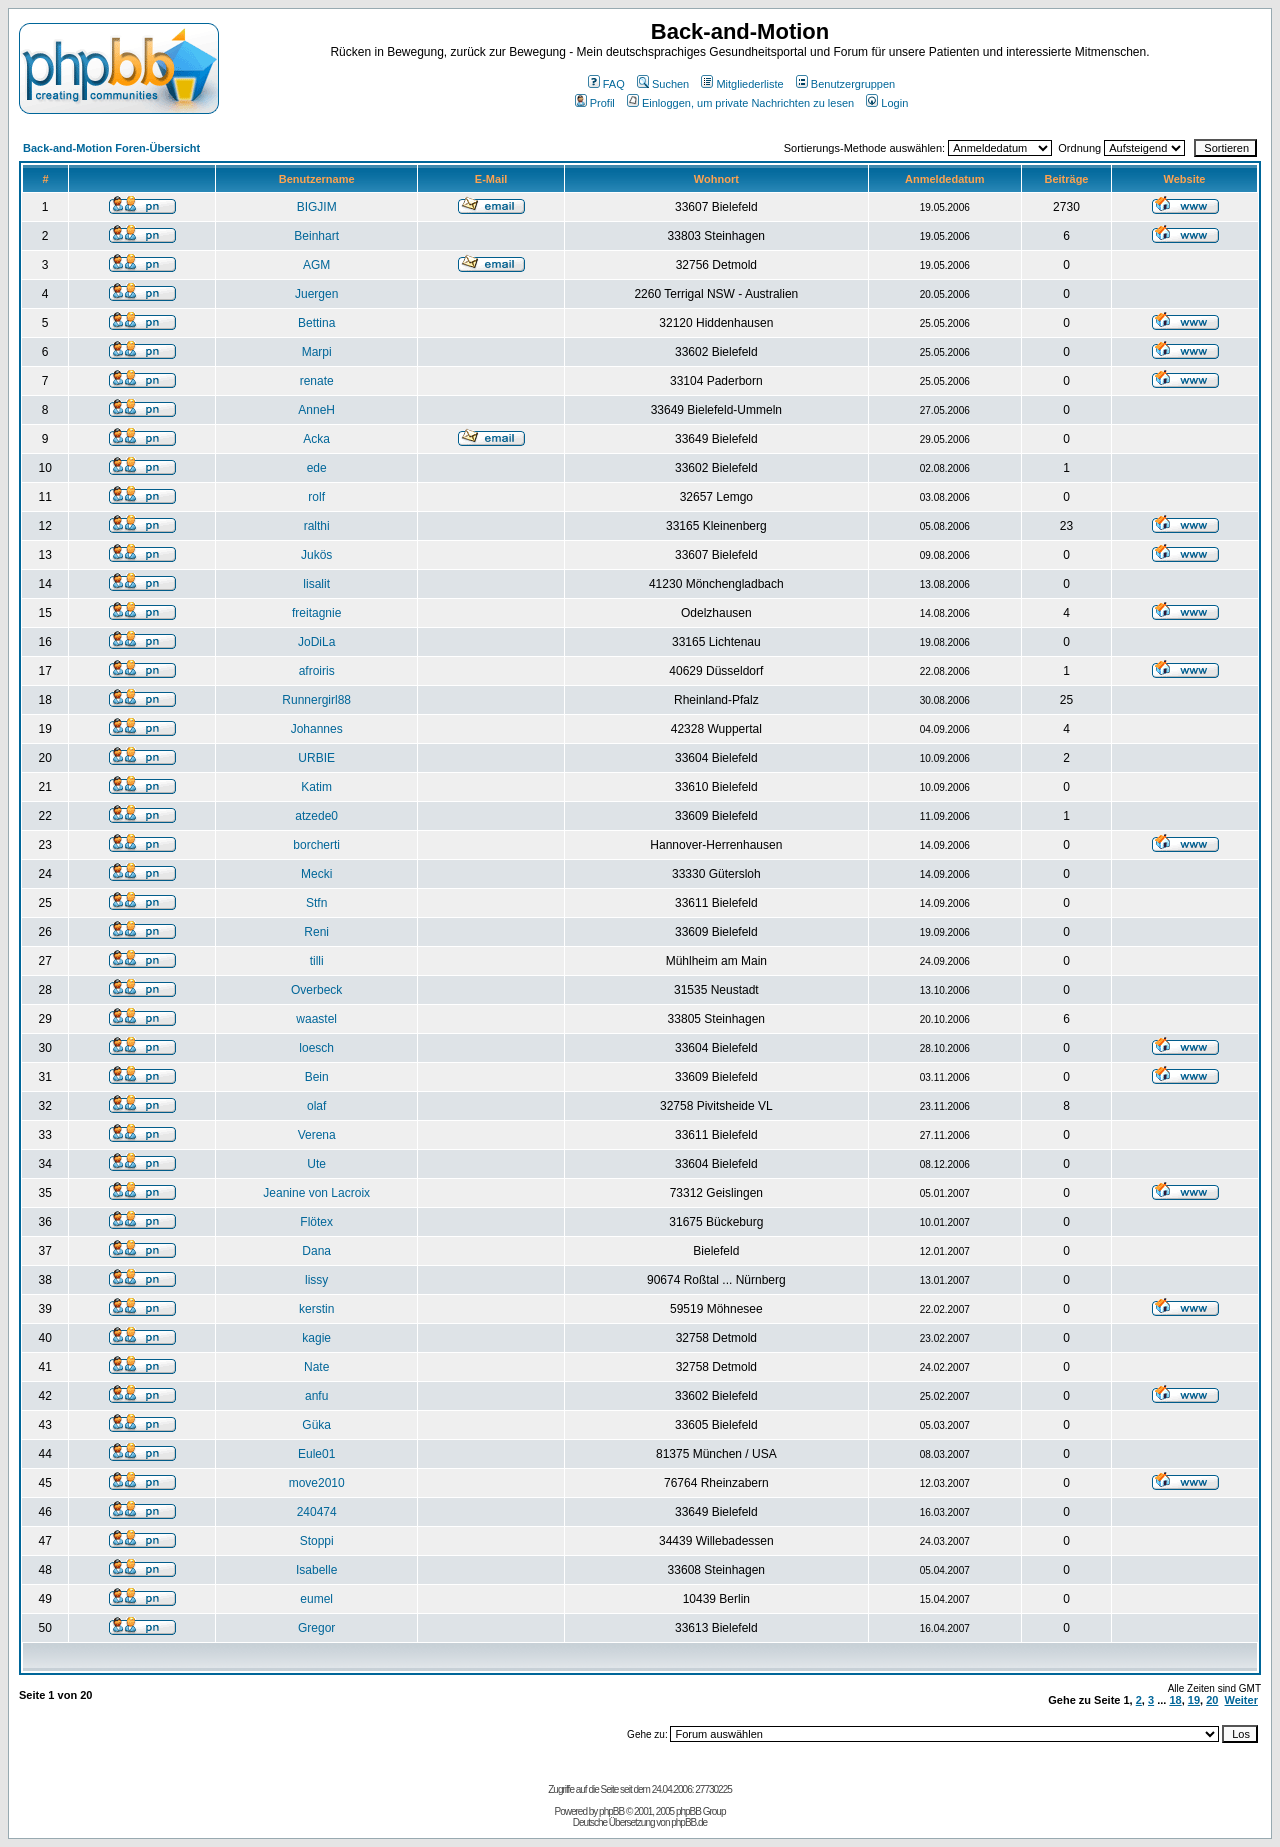  I want to click on Weiter, so click(1241, 1700).